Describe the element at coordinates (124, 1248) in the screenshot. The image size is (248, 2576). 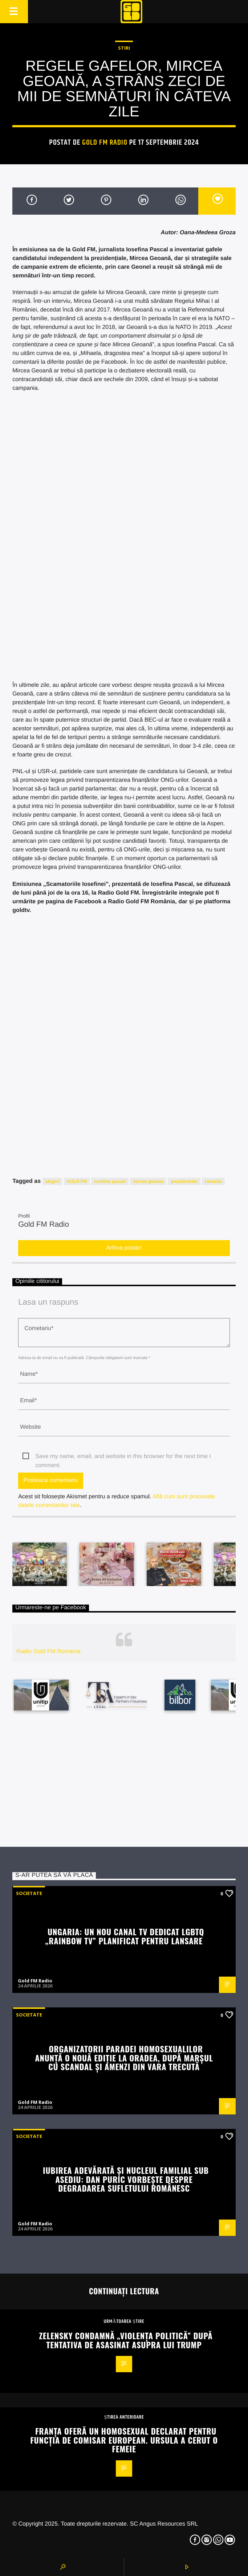
I see `Arhiva postari` at that location.